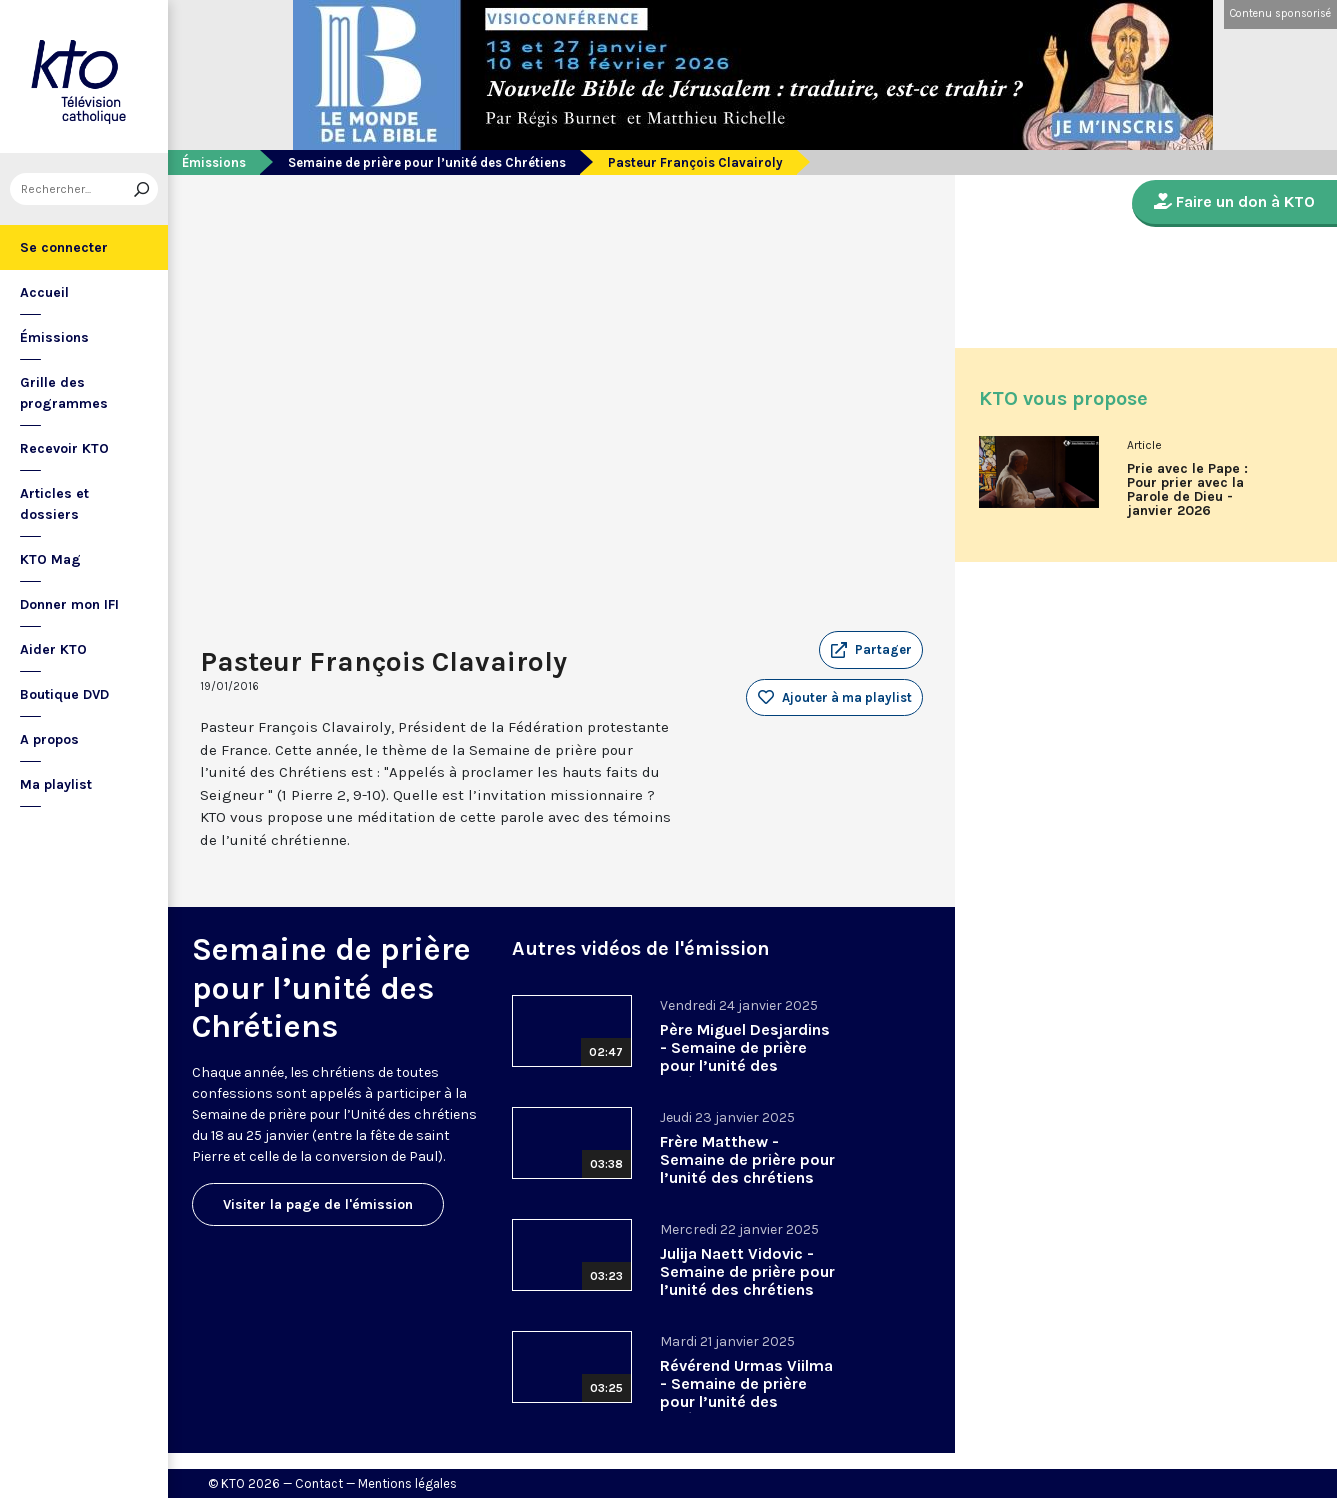 This screenshot has height=1498, width=1337. I want to click on KTO Mag, so click(50, 559).